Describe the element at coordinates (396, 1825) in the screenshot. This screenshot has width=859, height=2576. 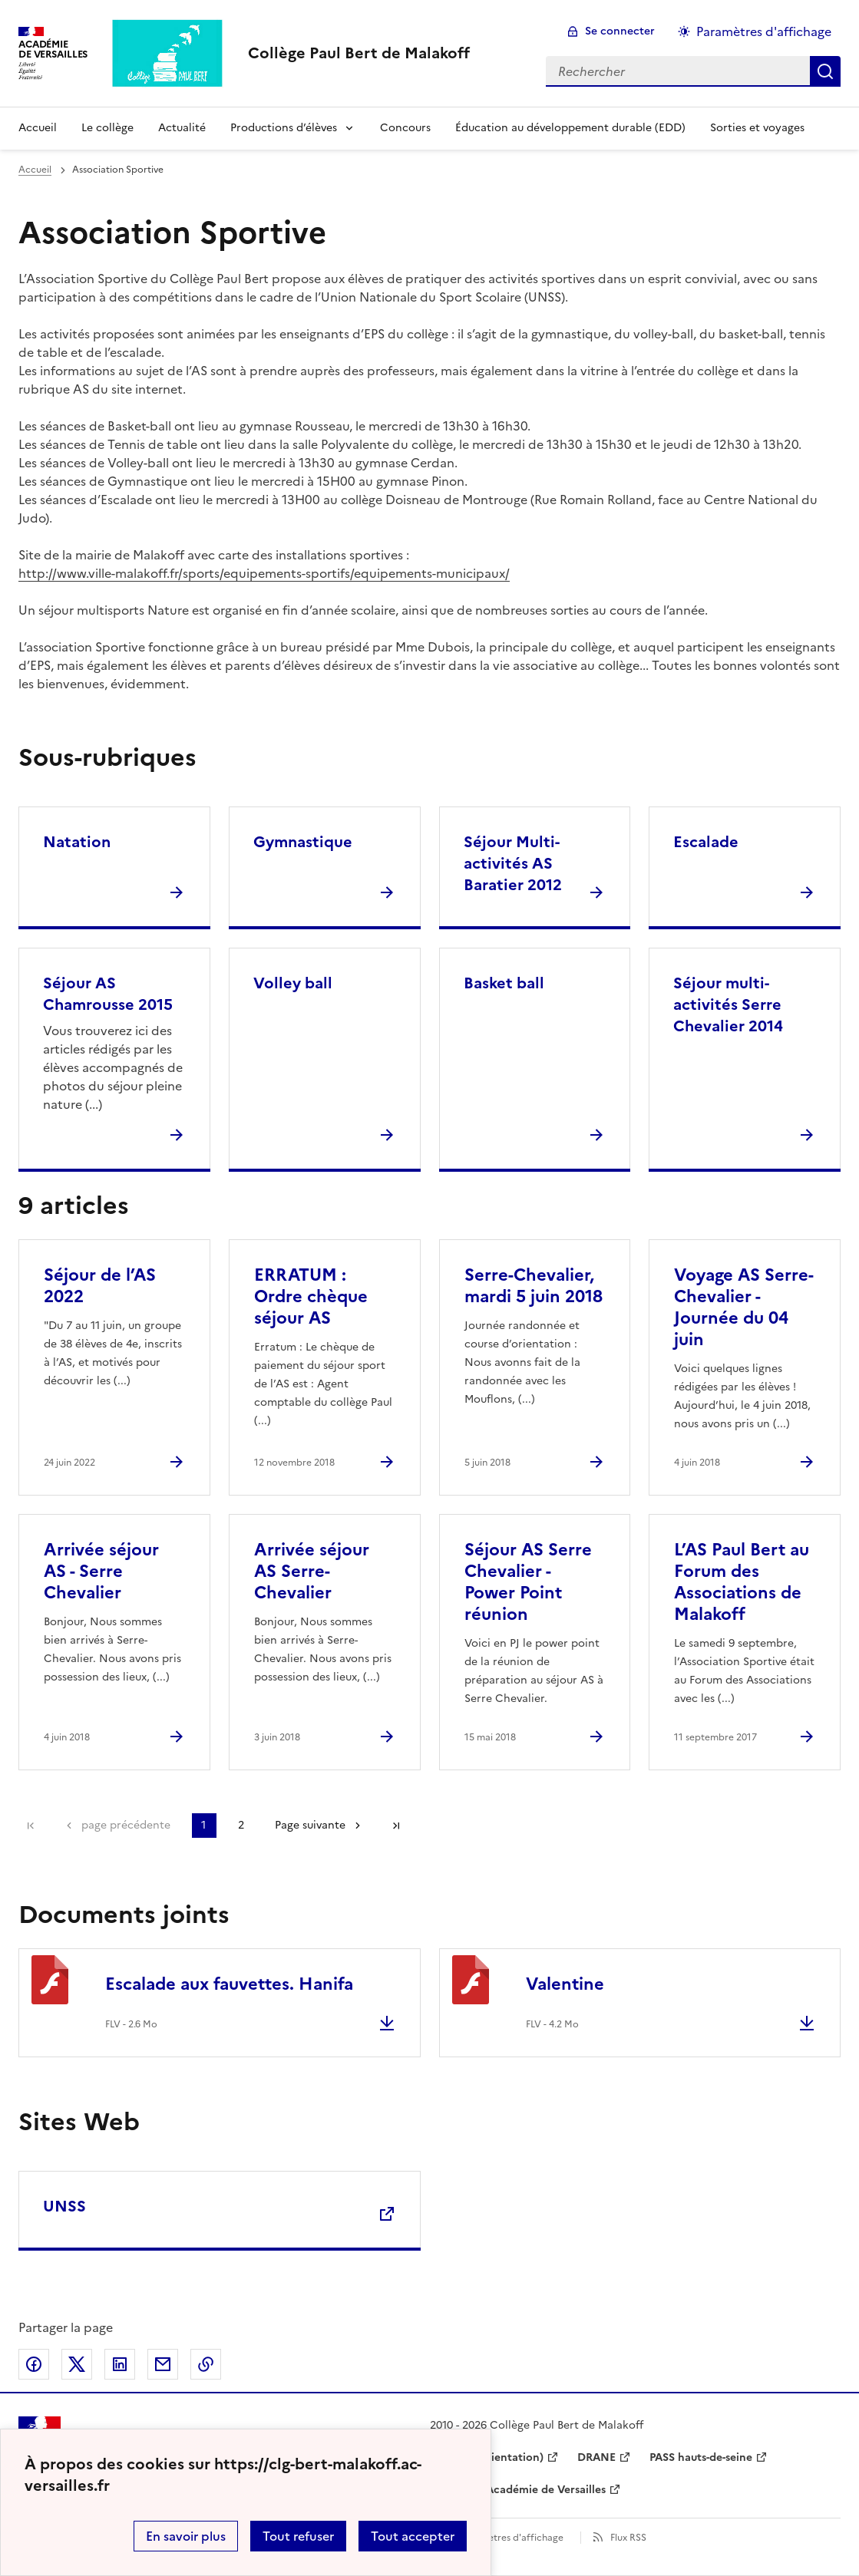
I see `Dernière page [Aller à la dernière page]` at that location.